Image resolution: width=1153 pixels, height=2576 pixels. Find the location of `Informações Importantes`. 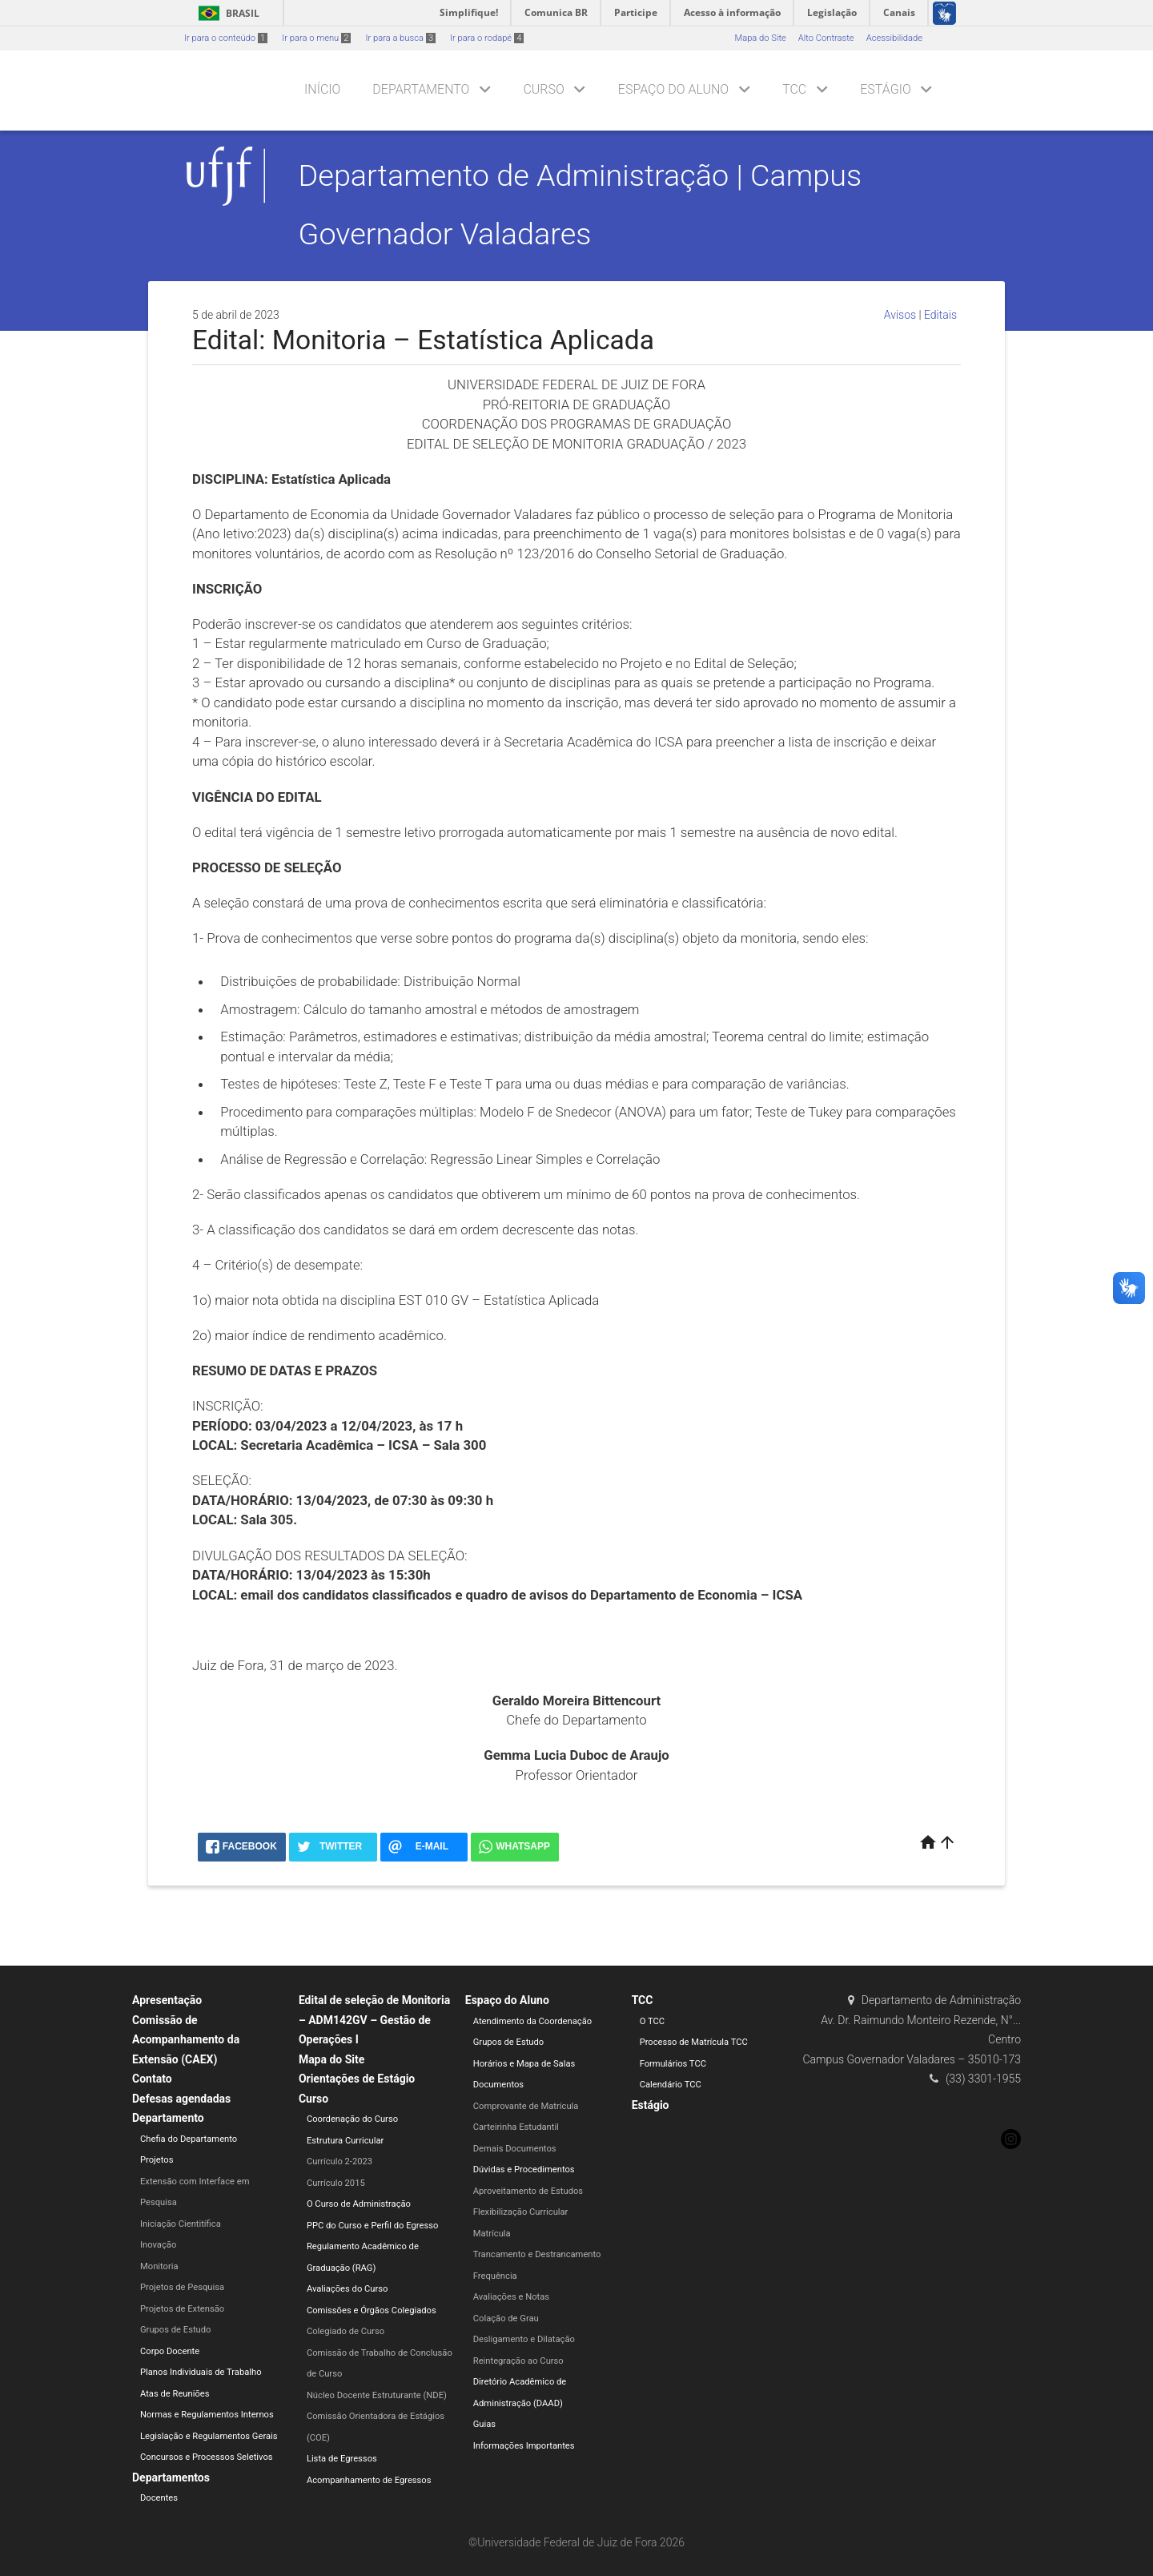

Informações Importantes is located at coordinates (524, 2446).